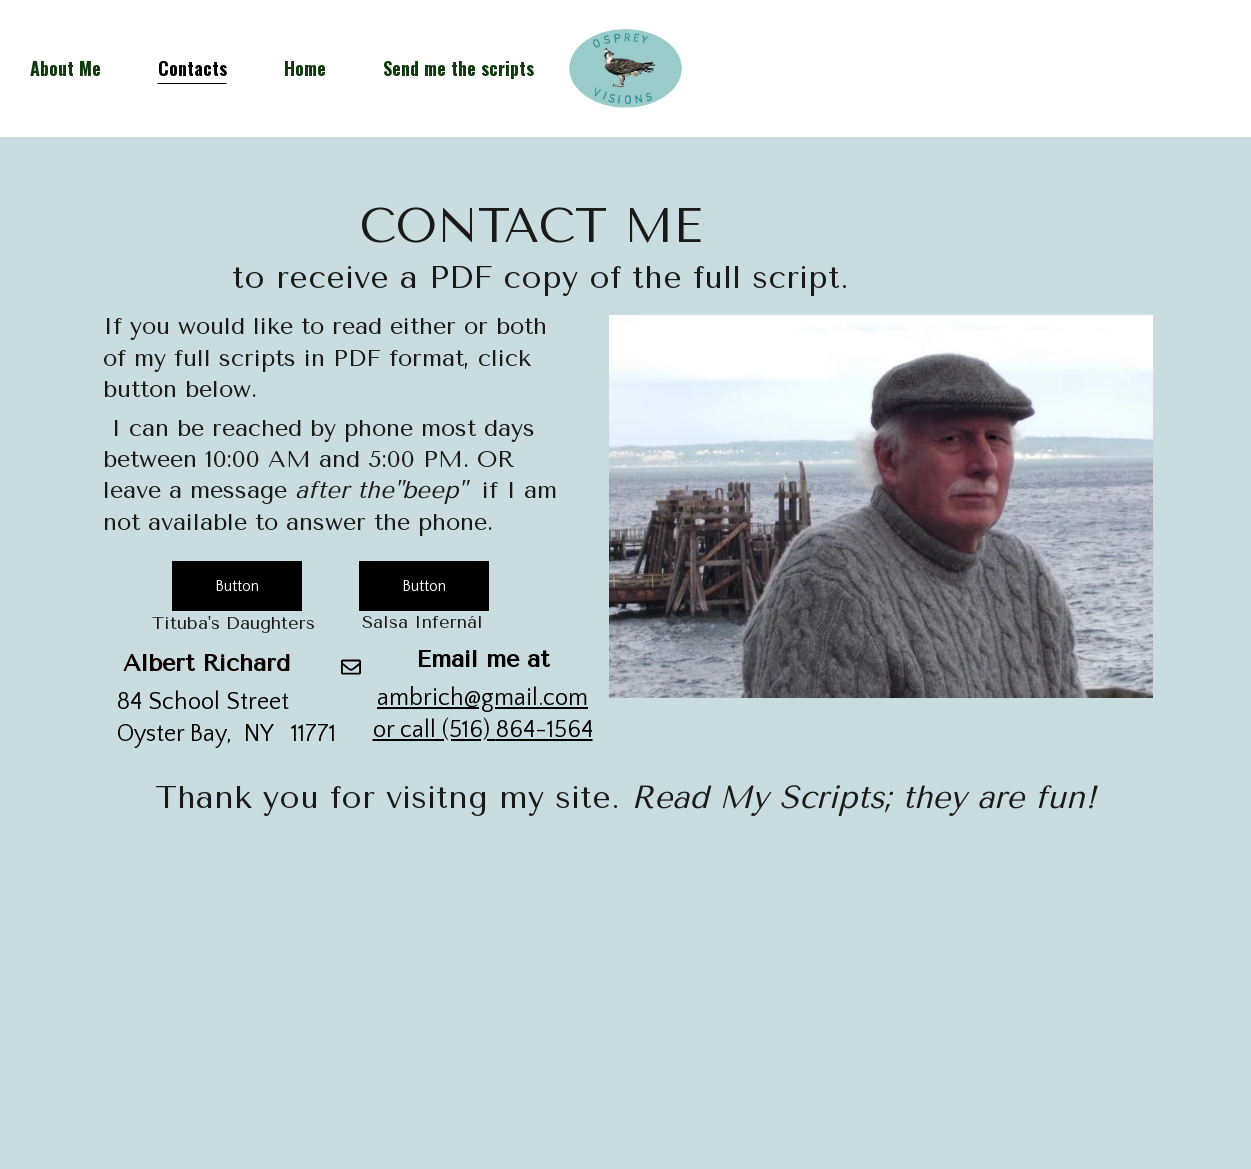  Describe the element at coordinates (65, 68) in the screenshot. I see `About Me` at that location.